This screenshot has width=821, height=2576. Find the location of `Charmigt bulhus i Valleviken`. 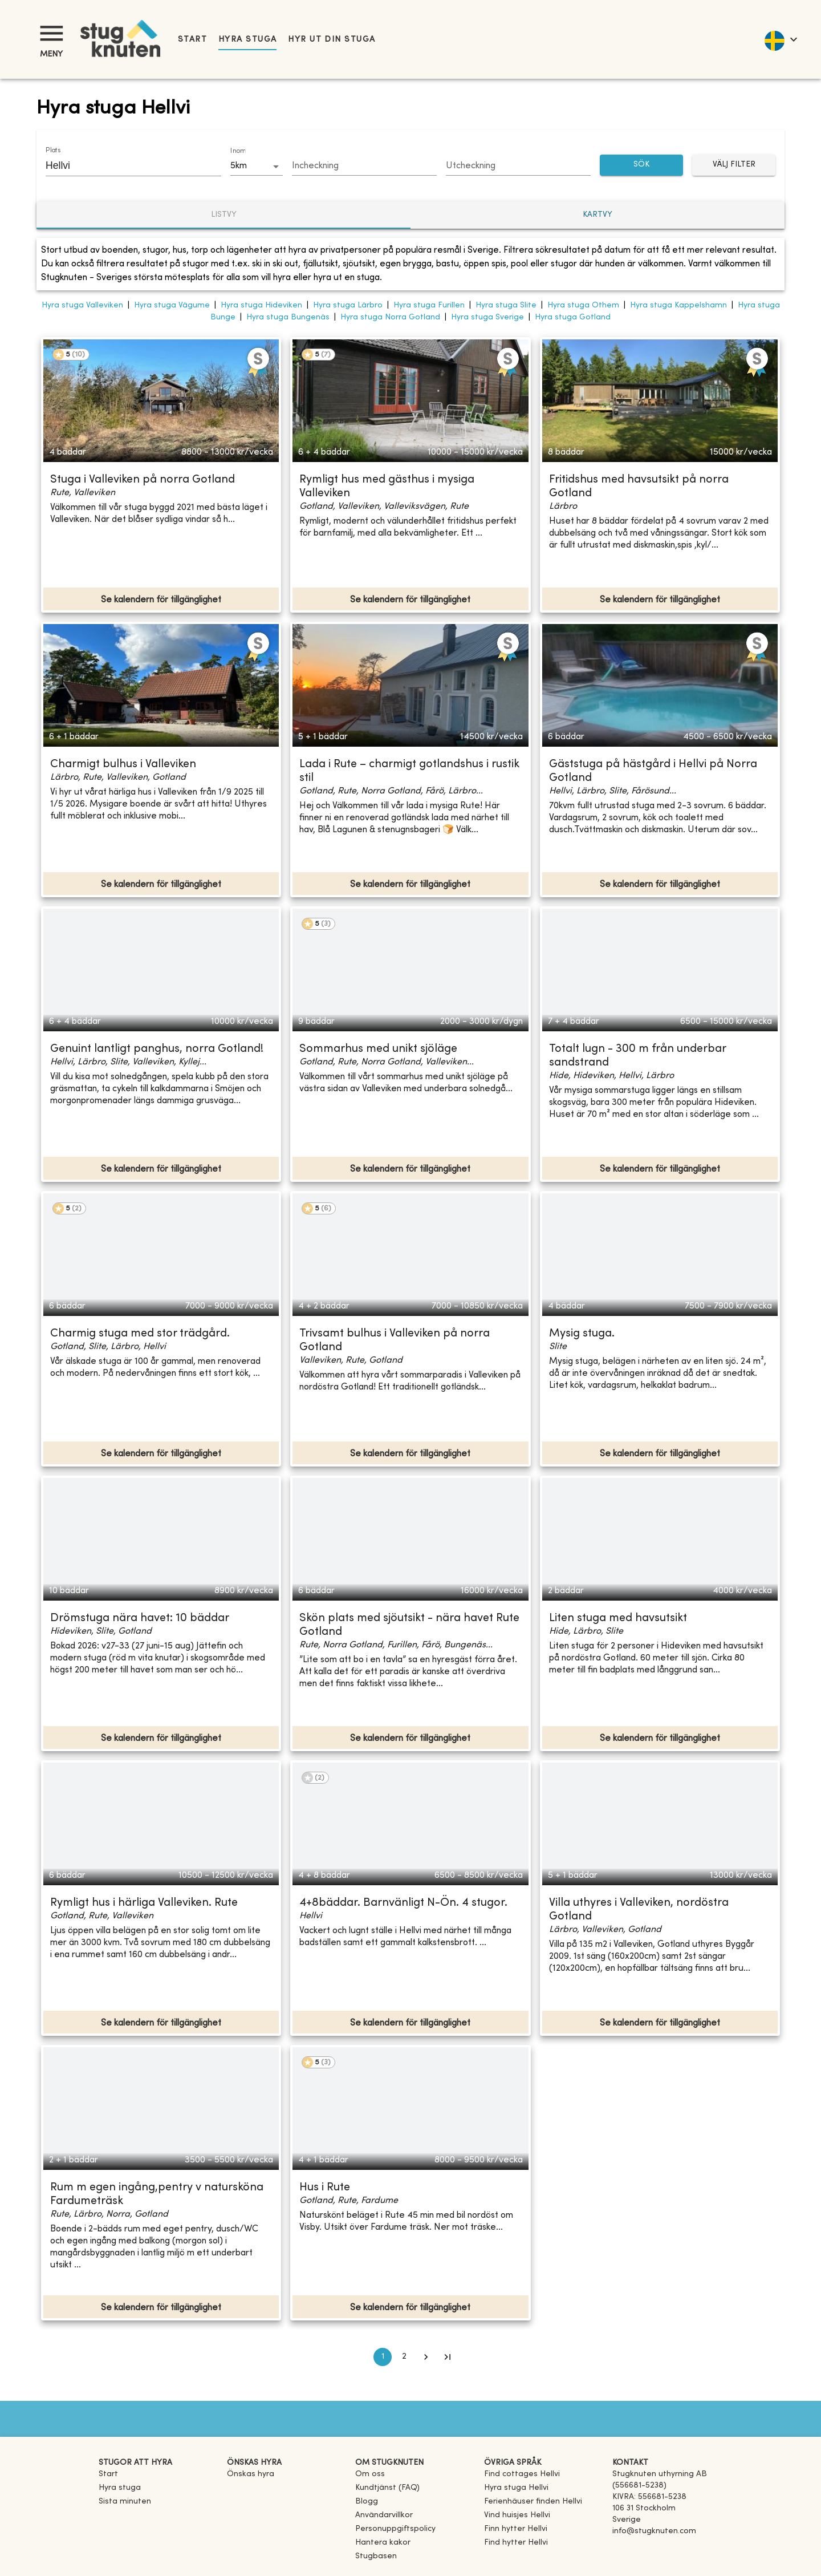

Charmigt bulhus i Valleviken is located at coordinates (123, 764).